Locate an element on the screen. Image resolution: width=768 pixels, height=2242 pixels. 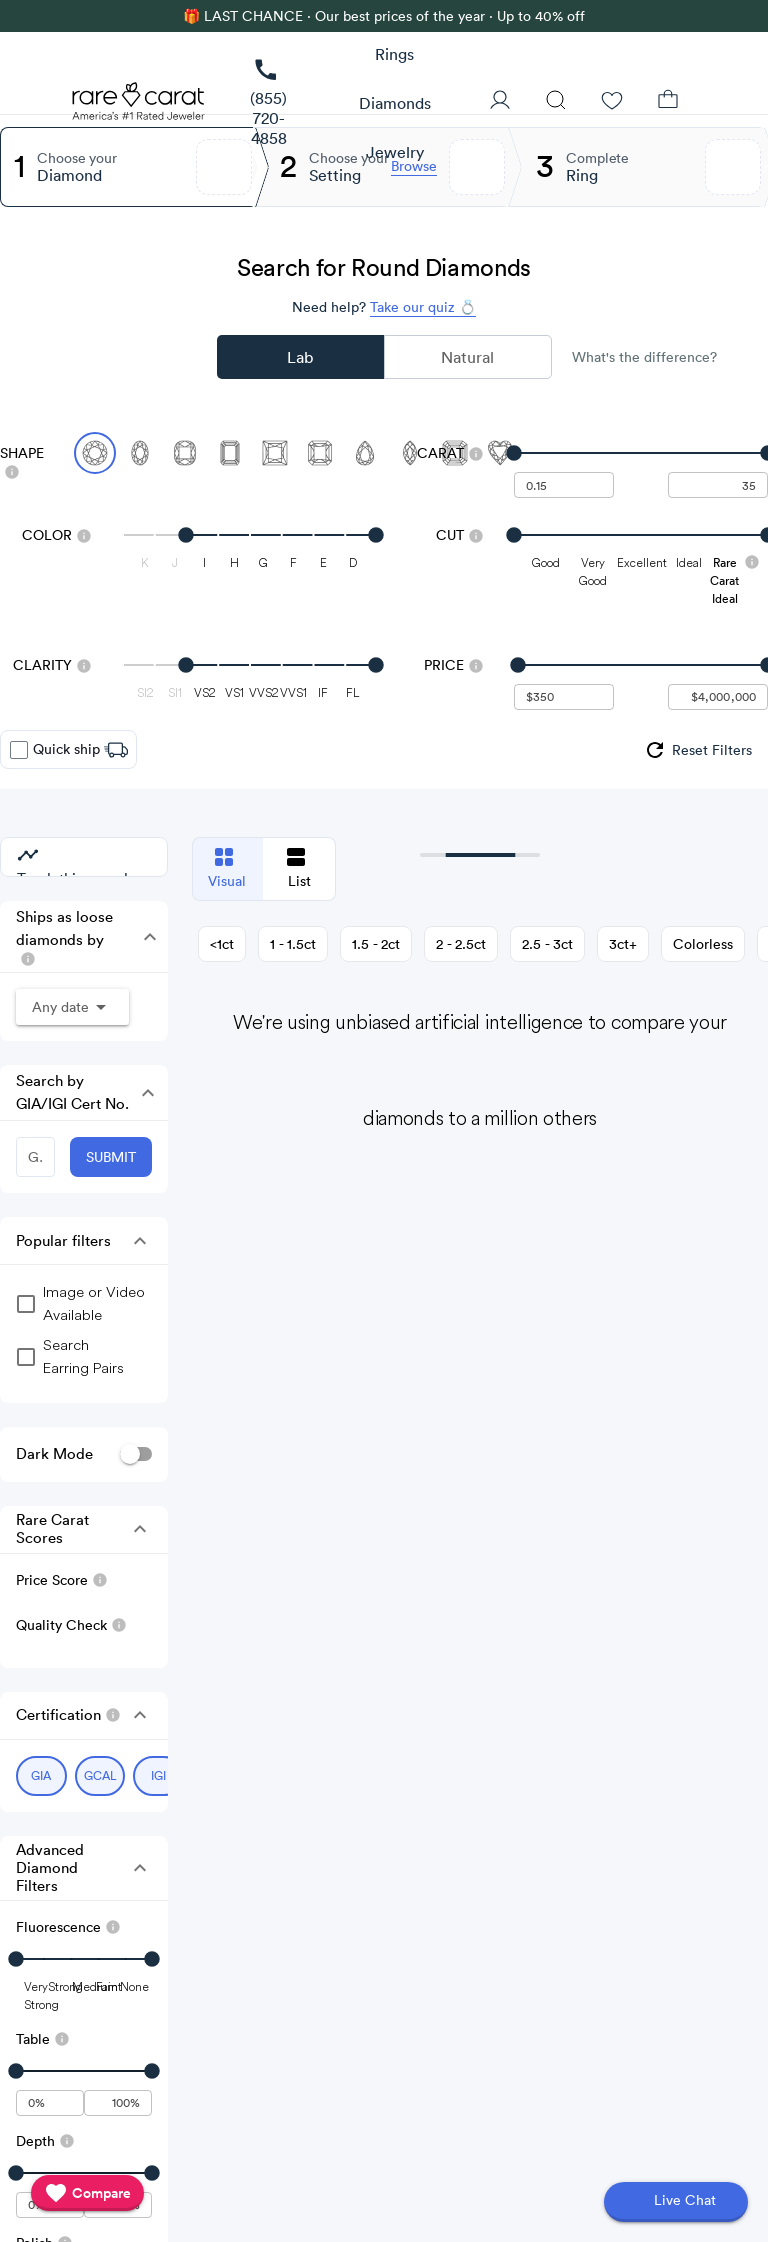
[Select Oval] is located at coordinates (140, 453).